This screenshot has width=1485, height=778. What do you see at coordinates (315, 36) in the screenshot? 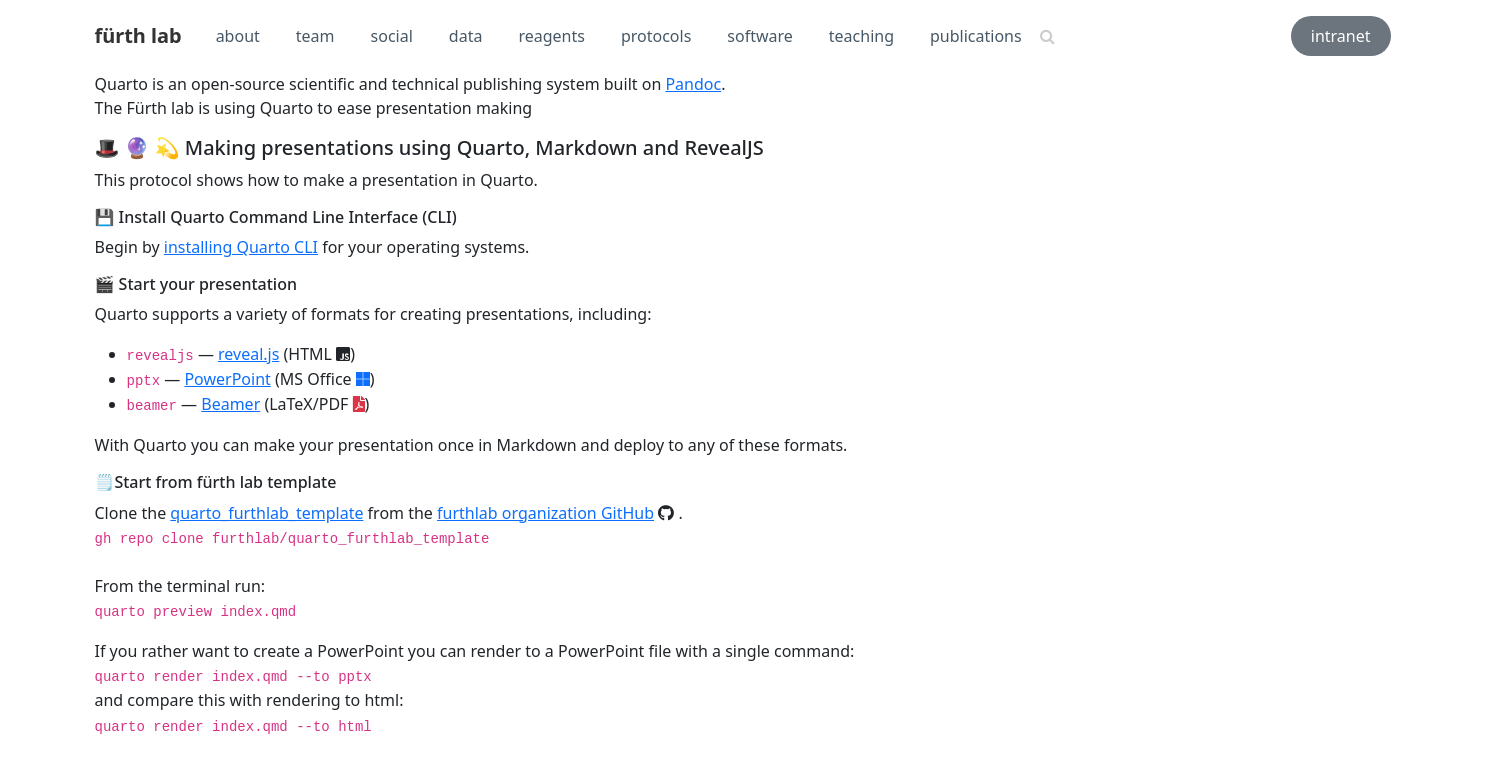
I see `team` at bounding box center [315, 36].